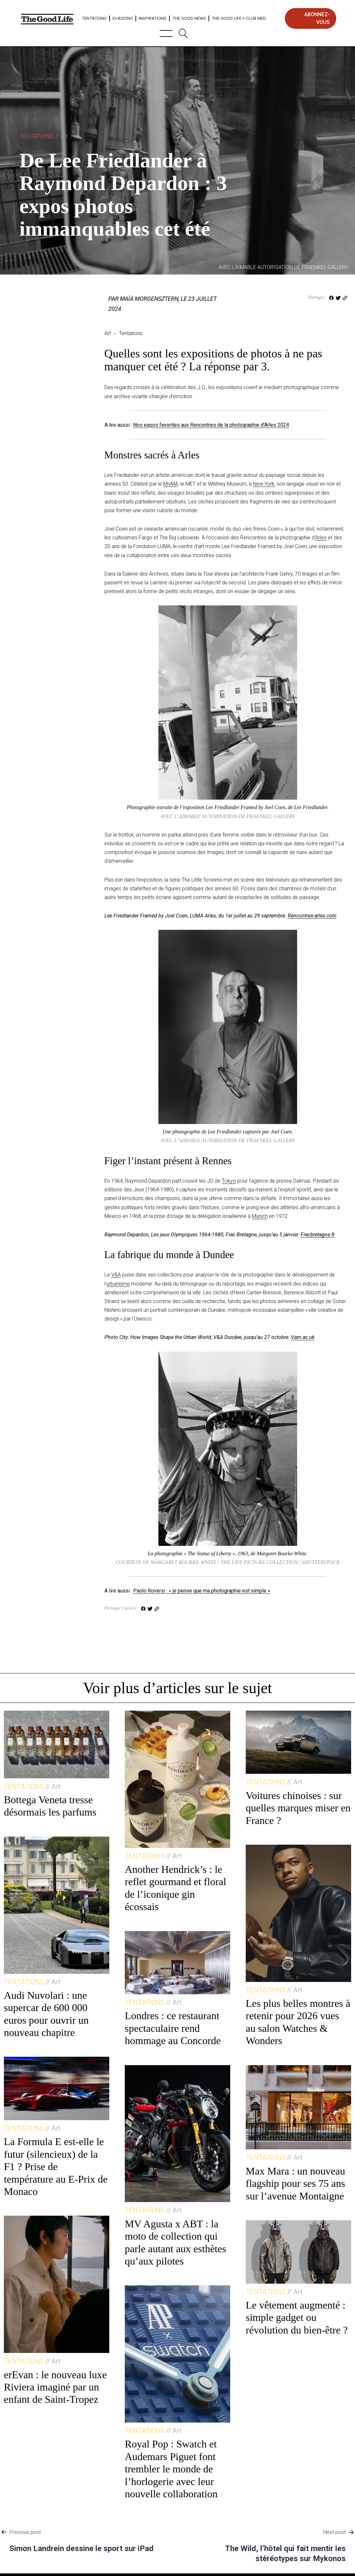  What do you see at coordinates (211, 425) in the screenshot?
I see `Nos expos favorites aux Rencontres de la photographie d’Arles 2024` at bounding box center [211, 425].